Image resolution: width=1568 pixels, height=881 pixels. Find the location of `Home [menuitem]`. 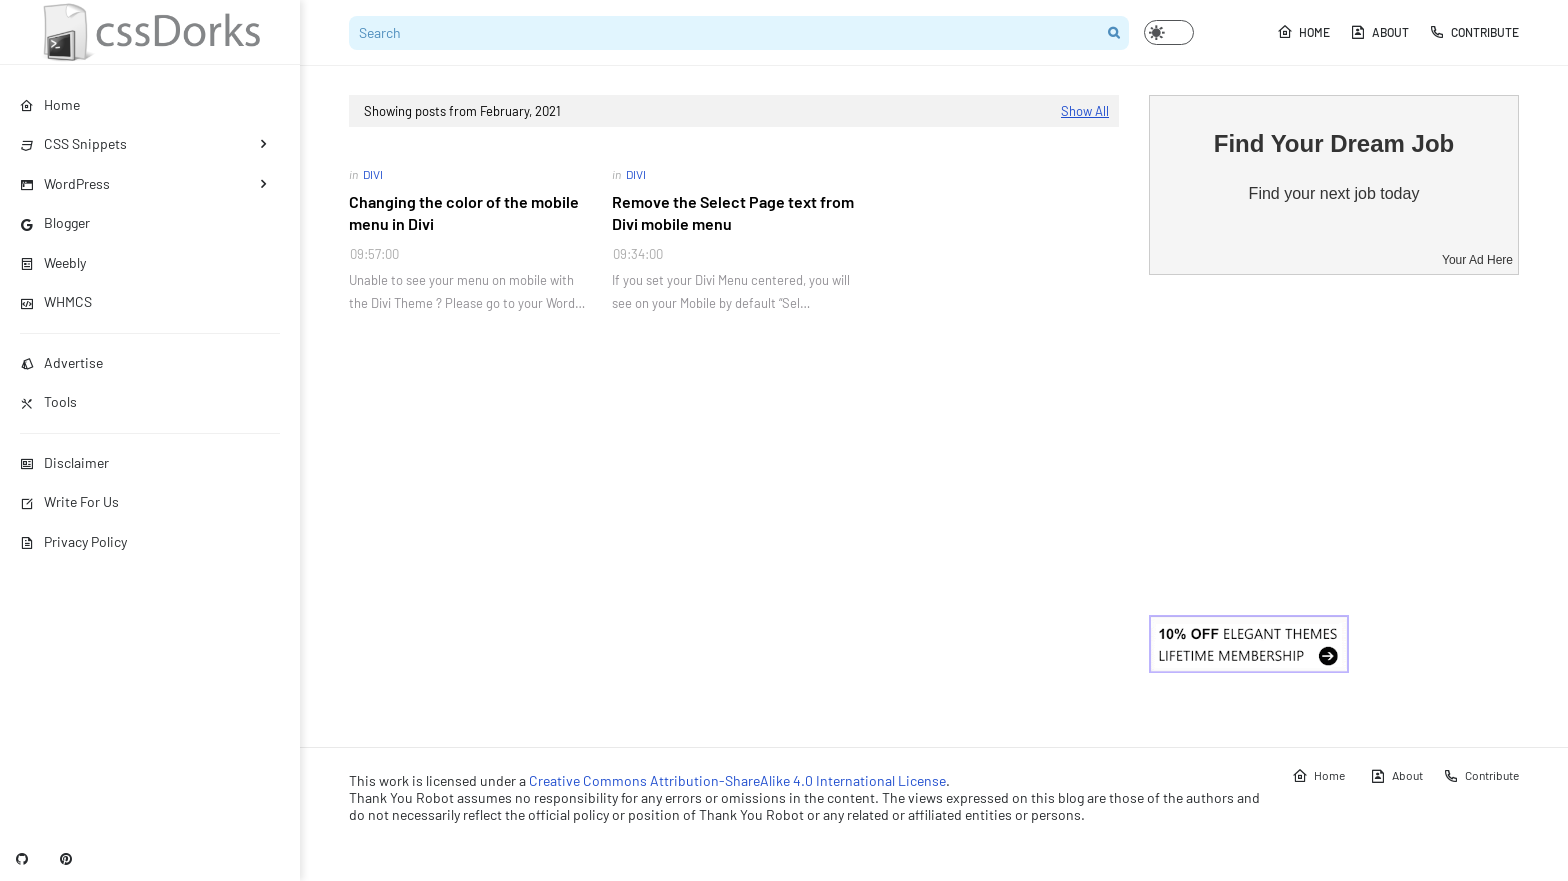

Home [menuitem] is located at coordinates (50, 104).